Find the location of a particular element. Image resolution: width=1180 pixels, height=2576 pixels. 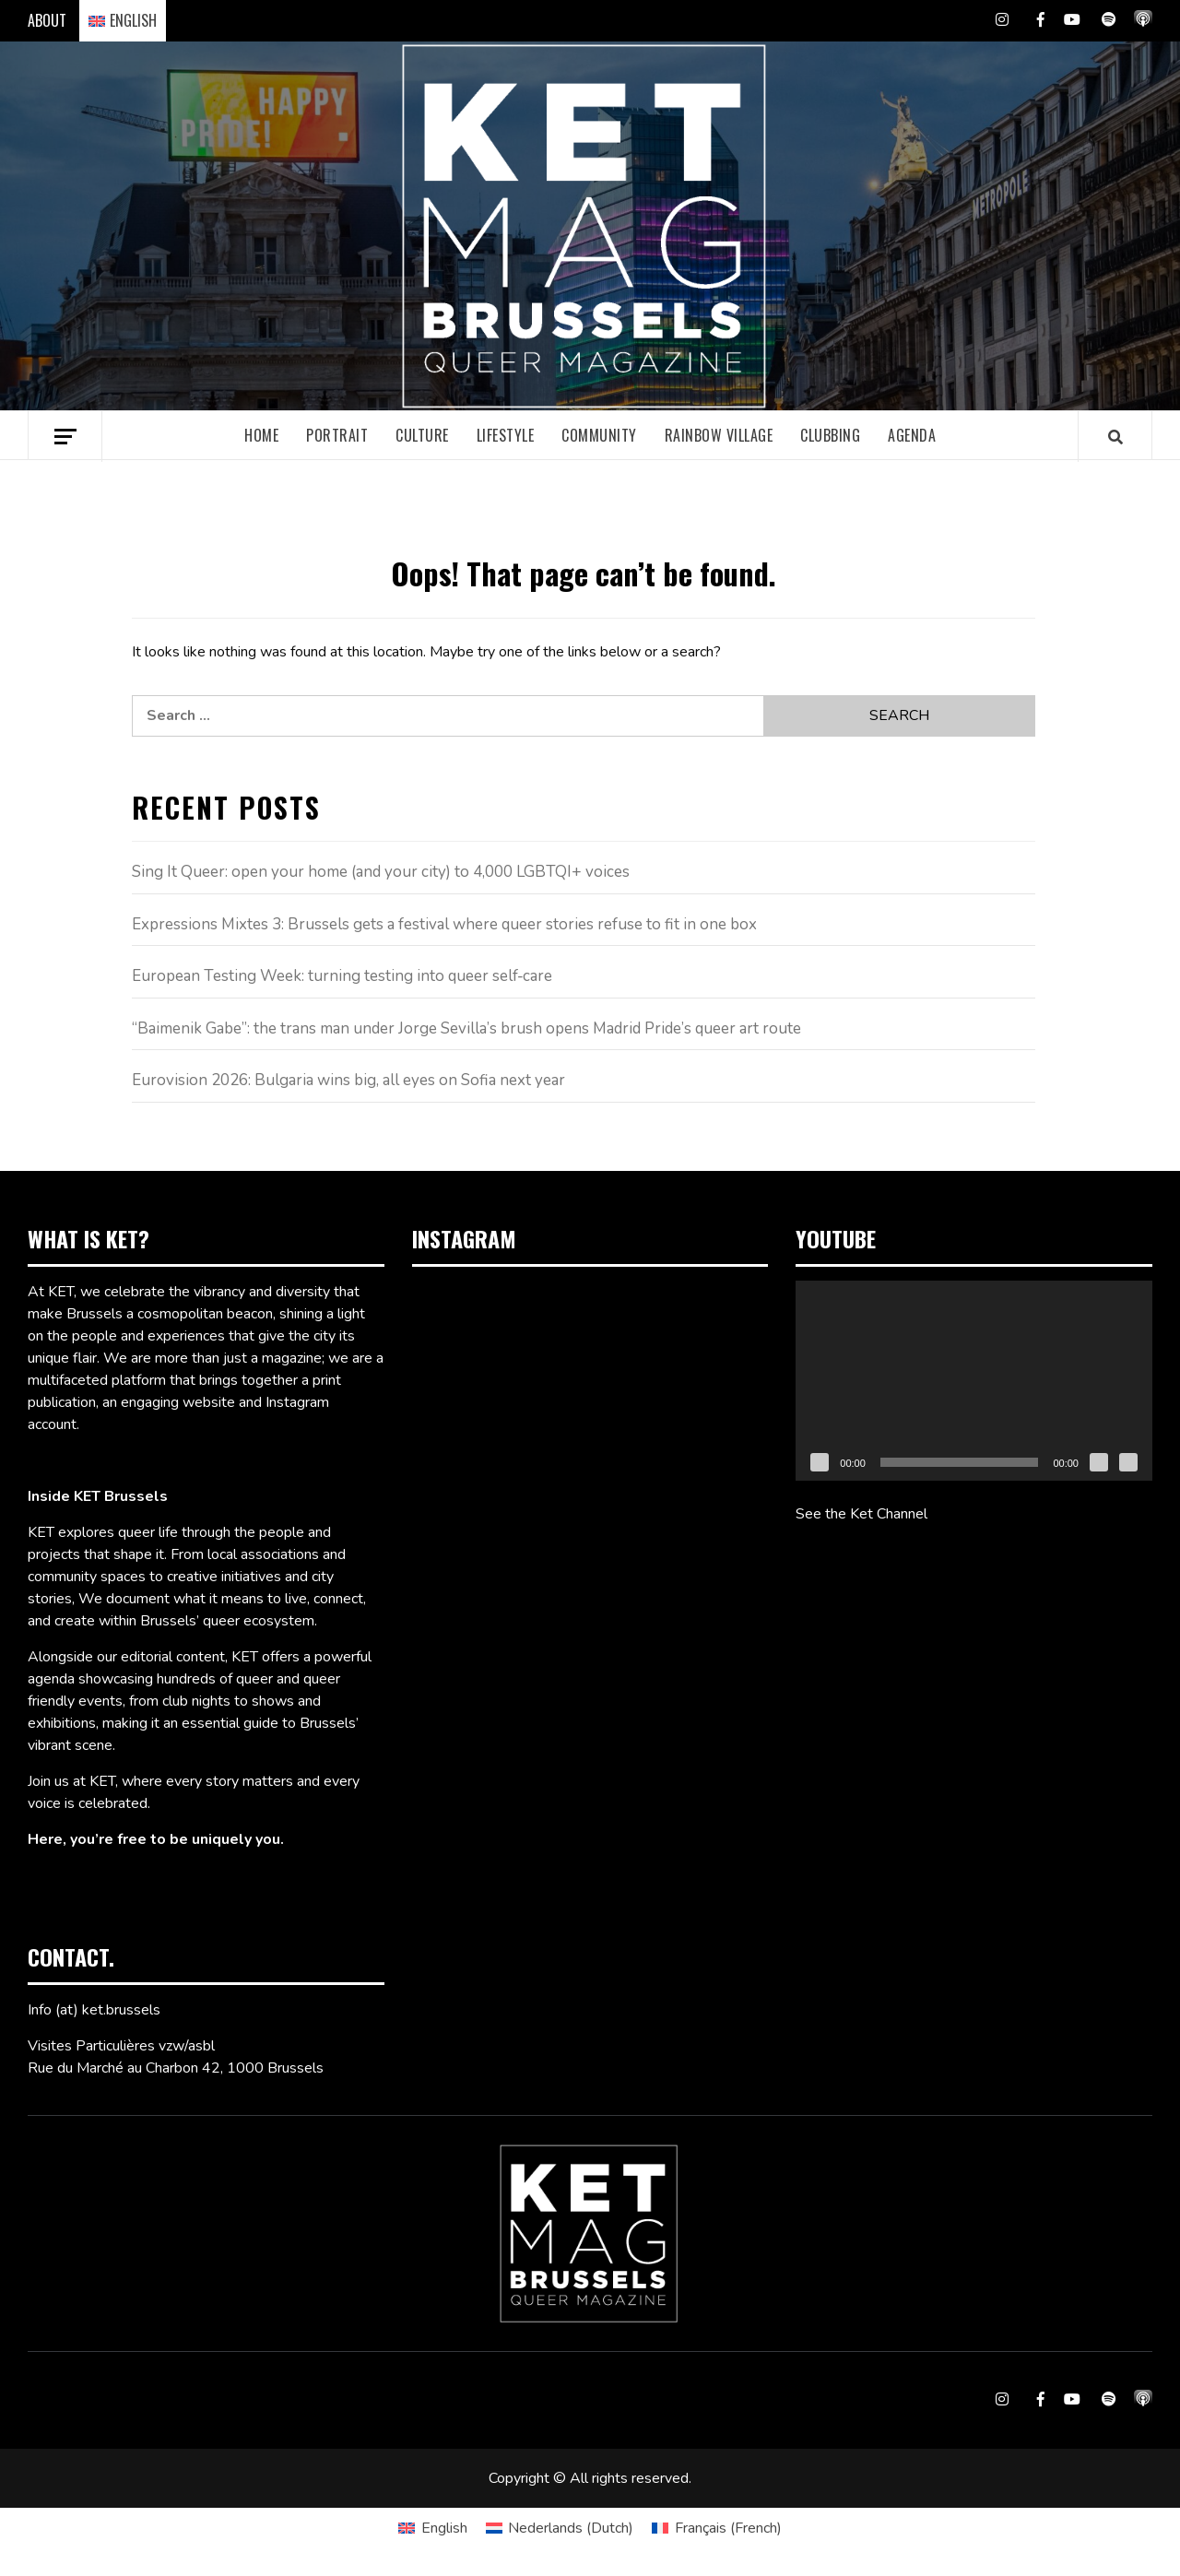

Home is located at coordinates (261, 435).